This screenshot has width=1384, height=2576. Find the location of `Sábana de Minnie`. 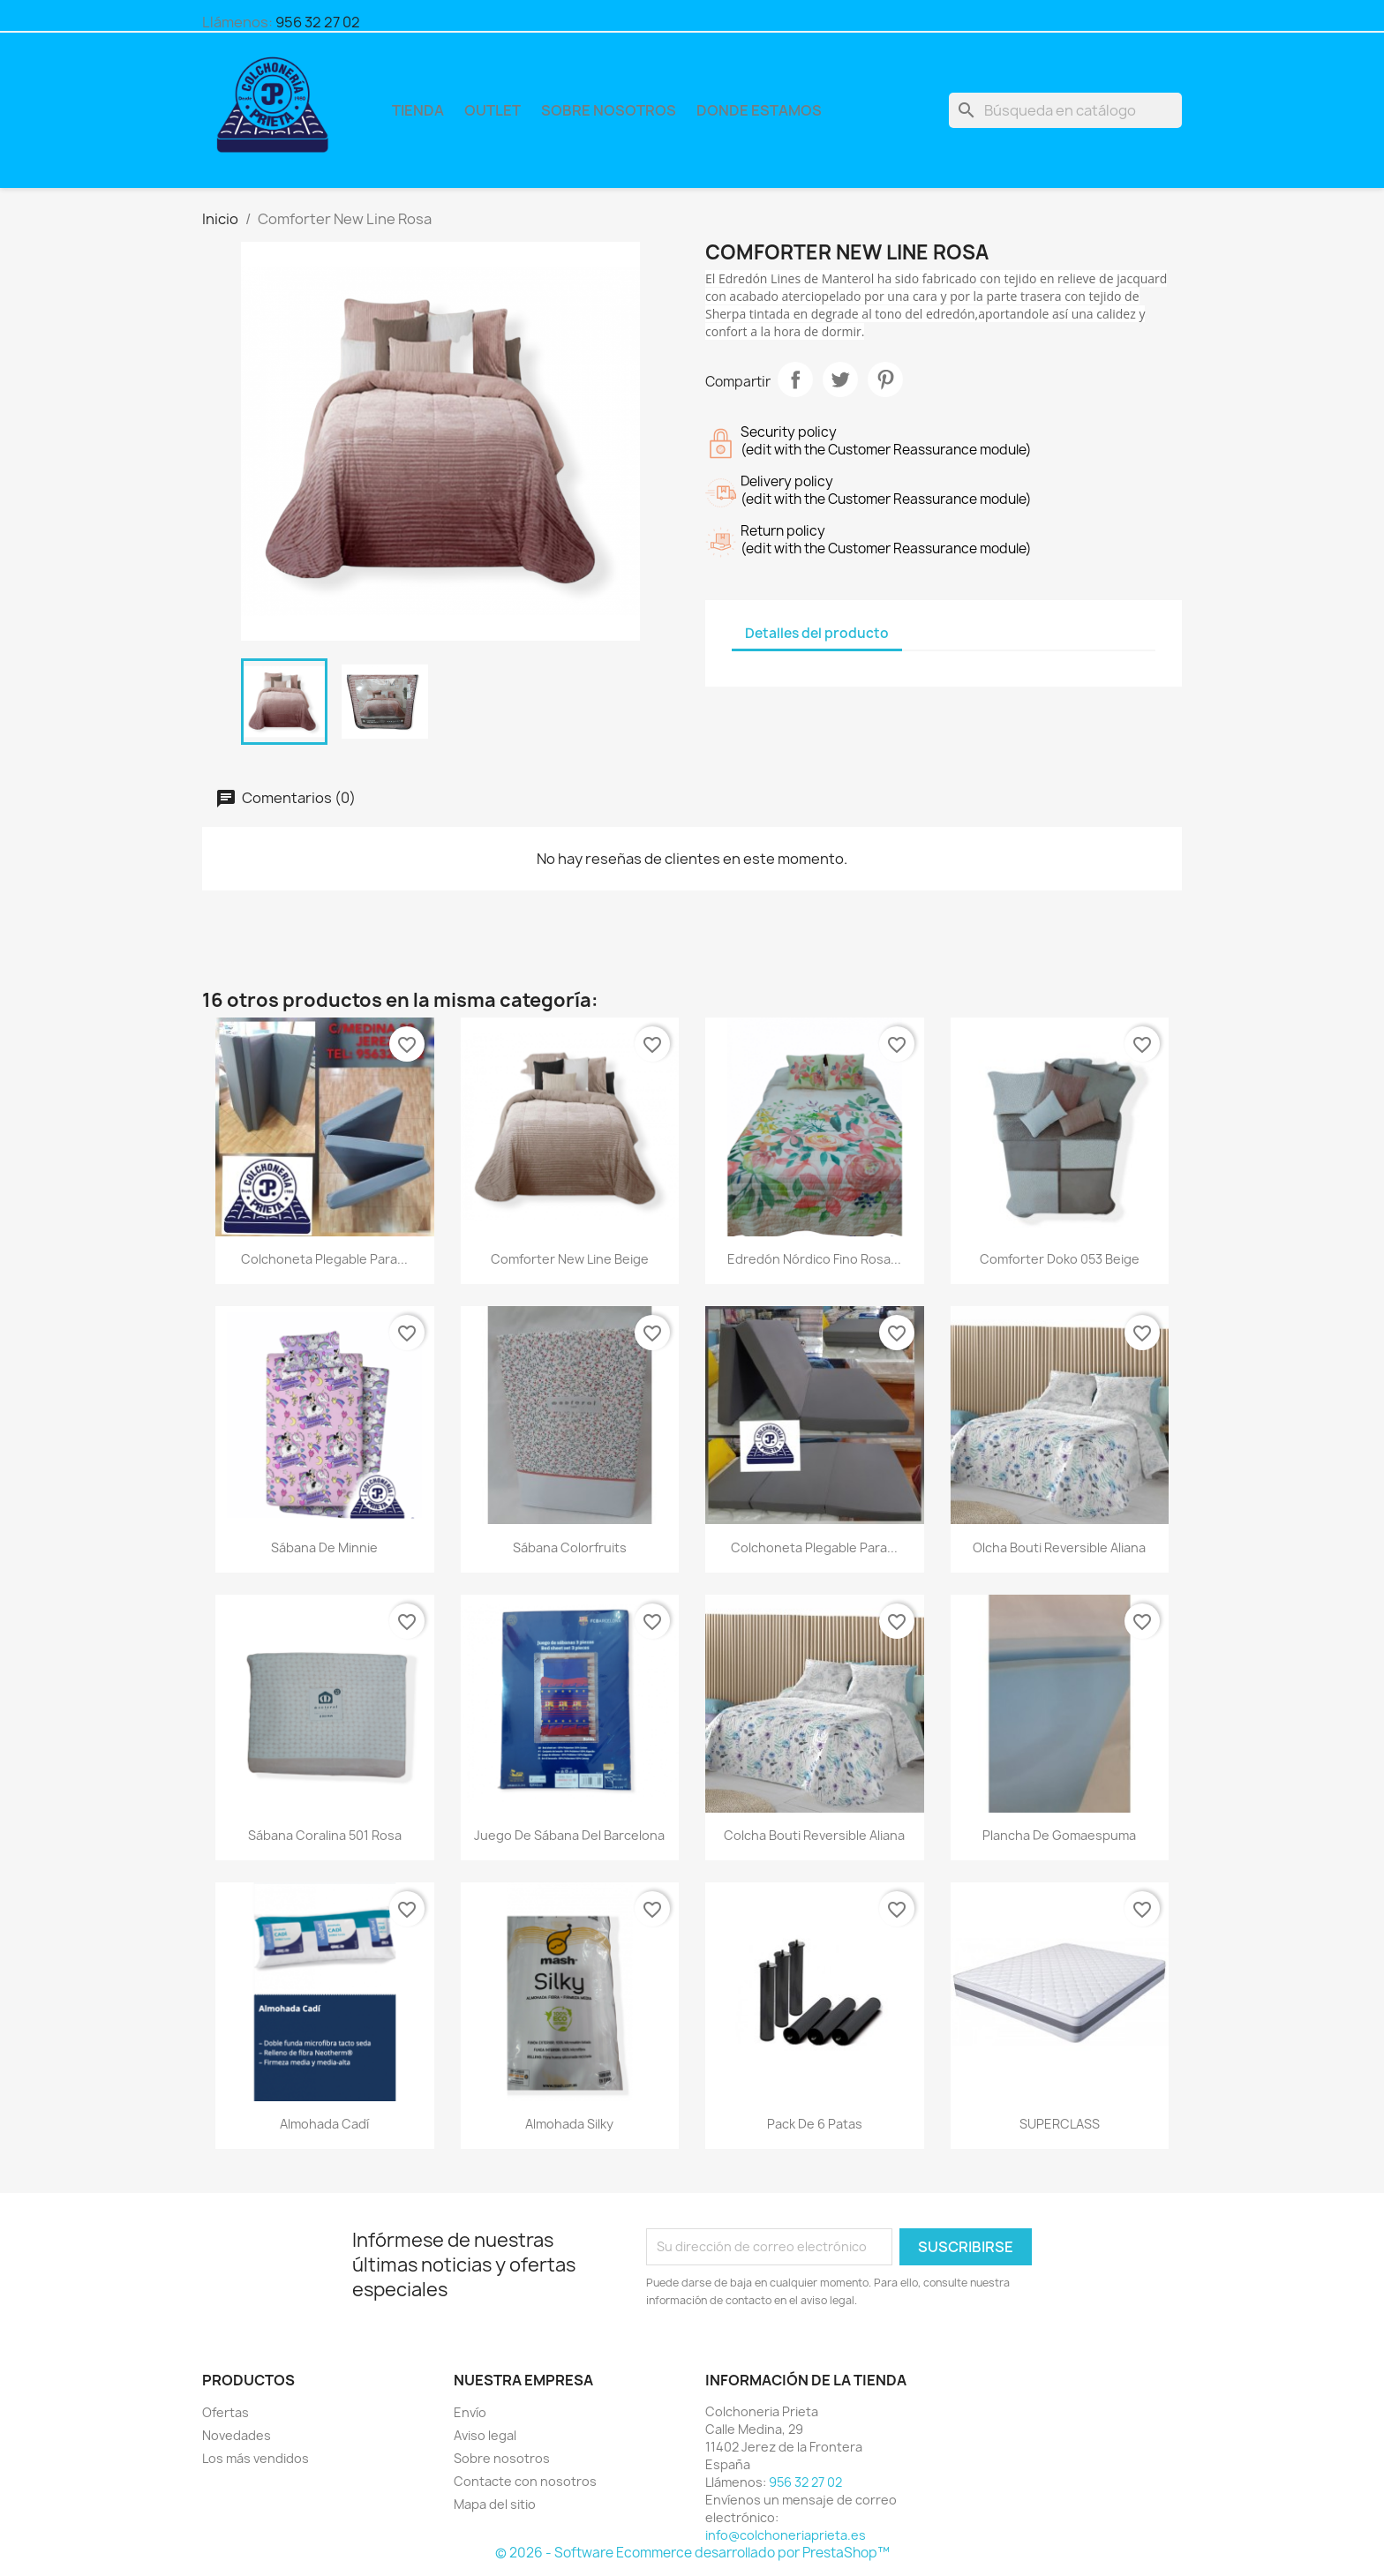

Sábana de Minnie is located at coordinates (324, 1547).